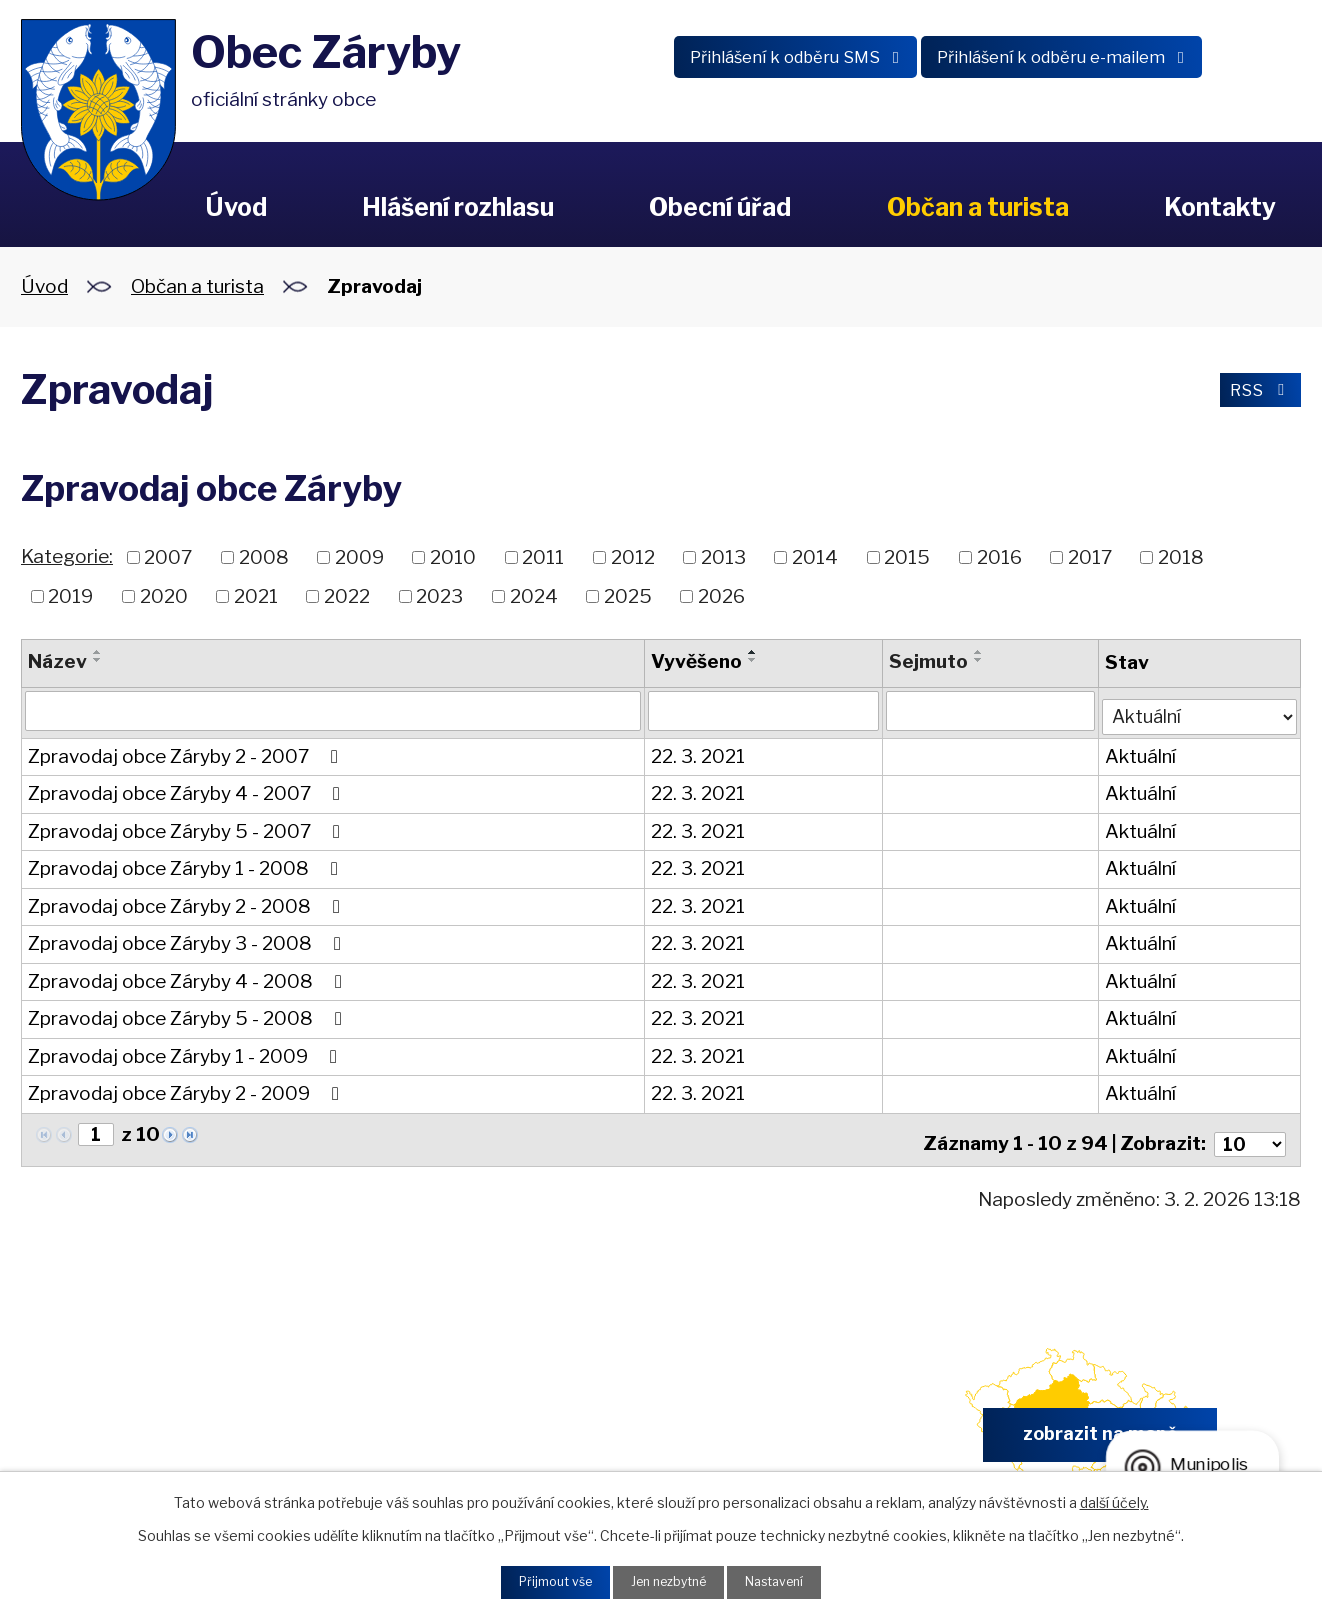 The width and height of the screenshot is (1322, 1618). I want to click on Aktuální, so click(1139, 752).